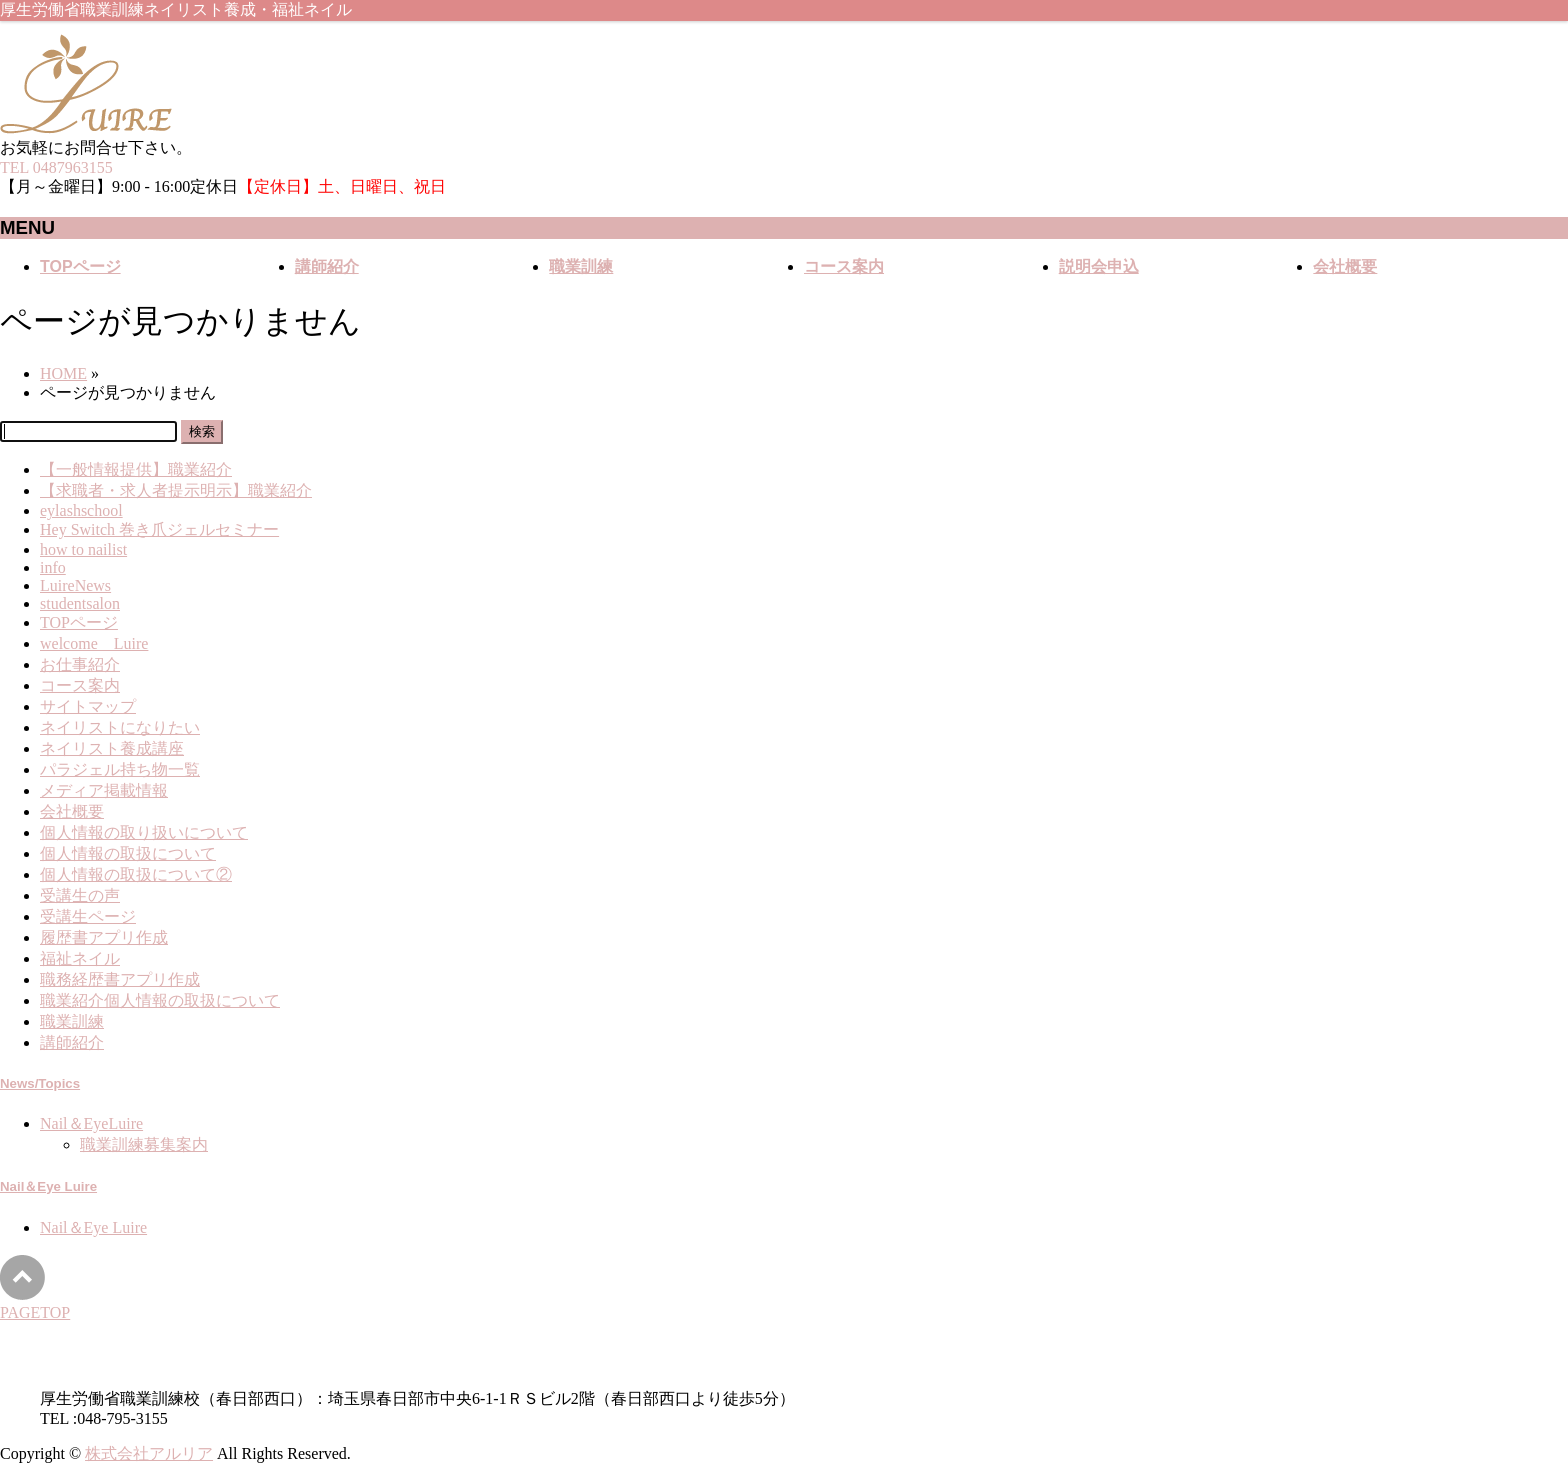  Describe the element at coordinates (72, 1021) in the screenshot. I see `職業訓練` at that location.